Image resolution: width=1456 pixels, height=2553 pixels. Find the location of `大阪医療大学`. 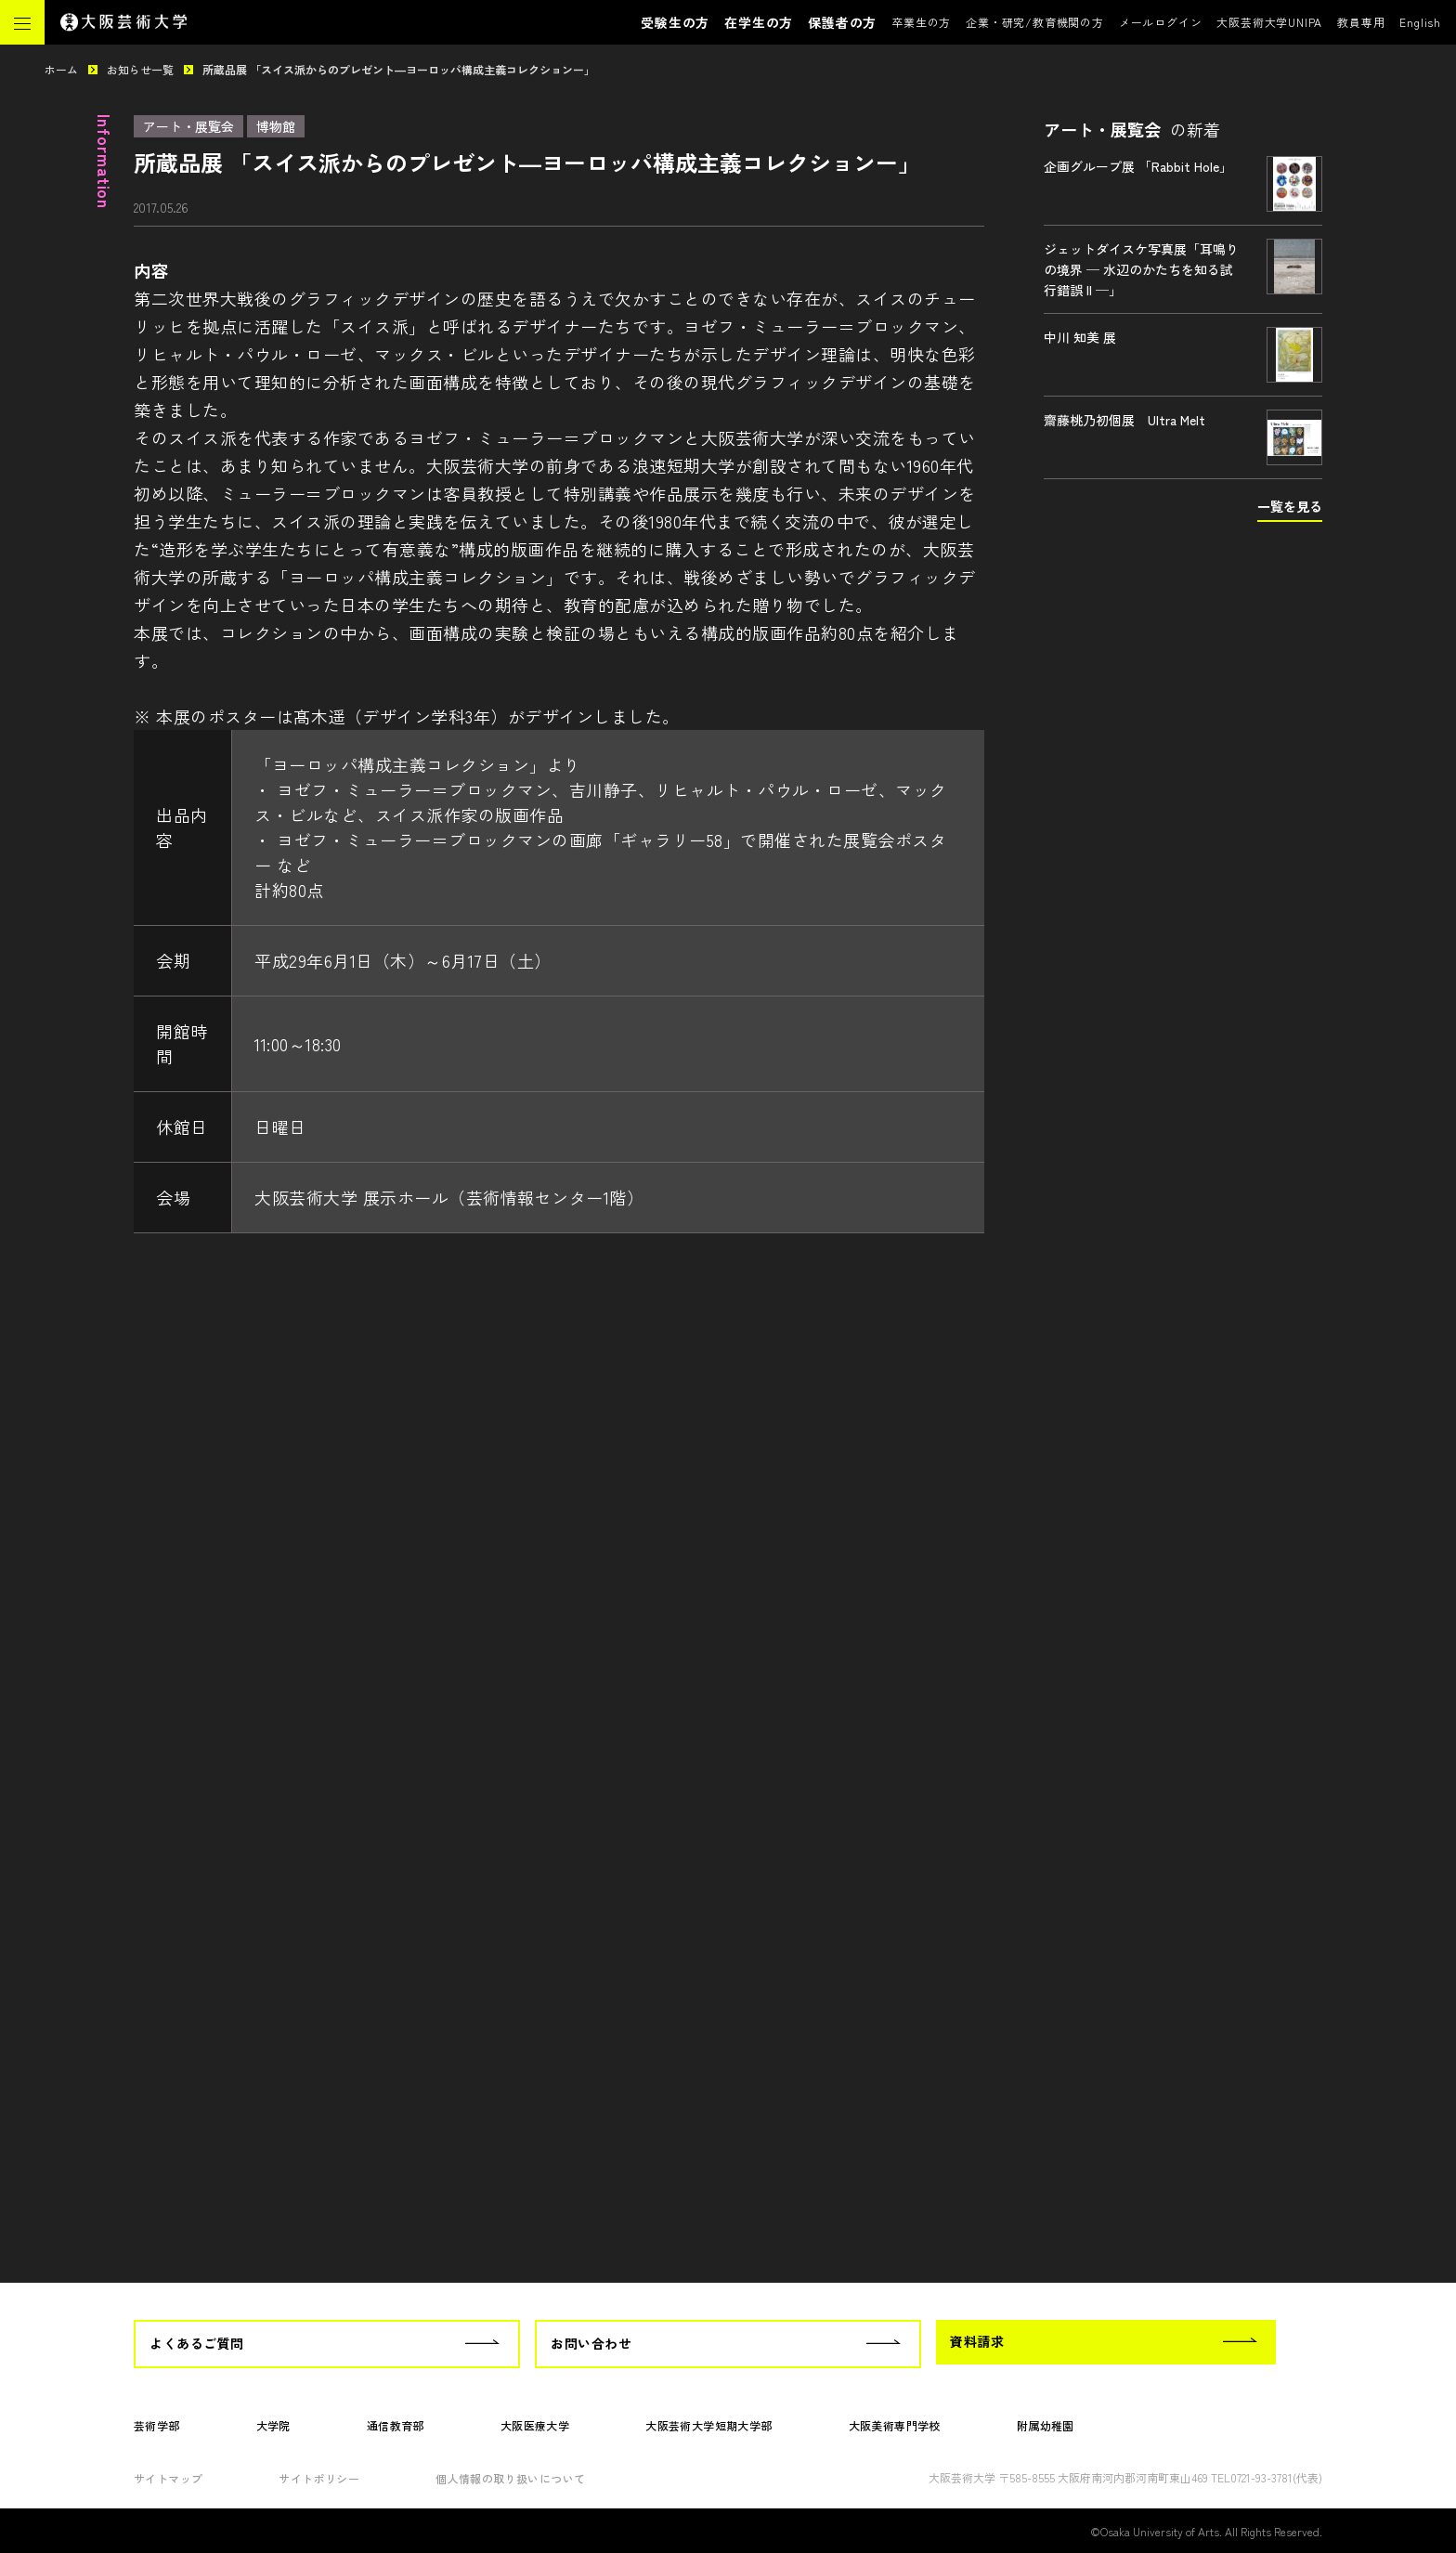

大阪医療大学 is located at coordinates (534, 2425).